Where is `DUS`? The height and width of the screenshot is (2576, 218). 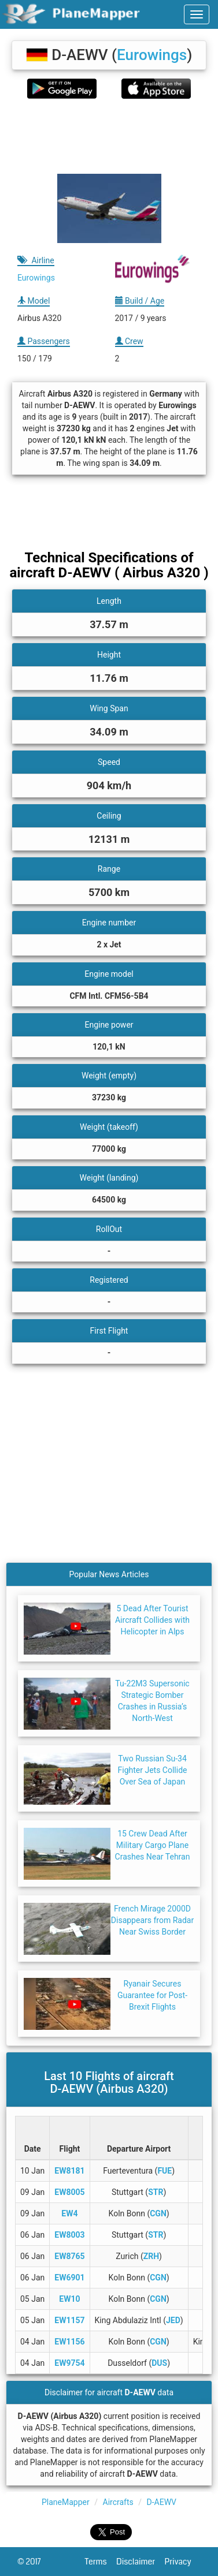
DUS is located at coordinates (159, 2363).